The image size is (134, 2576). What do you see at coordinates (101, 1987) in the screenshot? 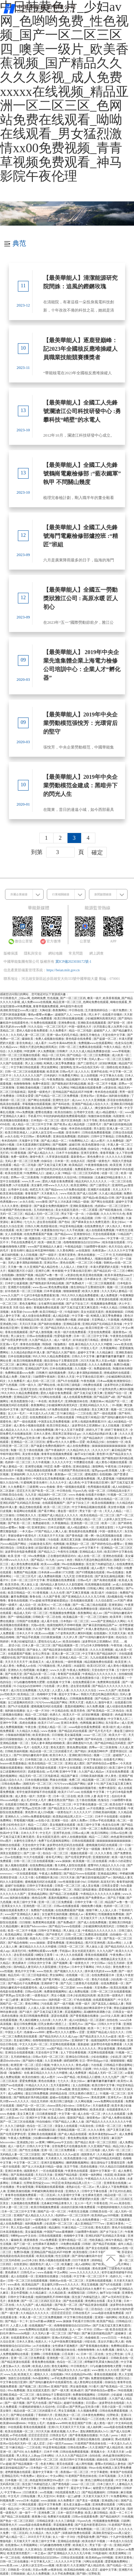
I see `天堂免费av` at bounding box center [101, 1987].